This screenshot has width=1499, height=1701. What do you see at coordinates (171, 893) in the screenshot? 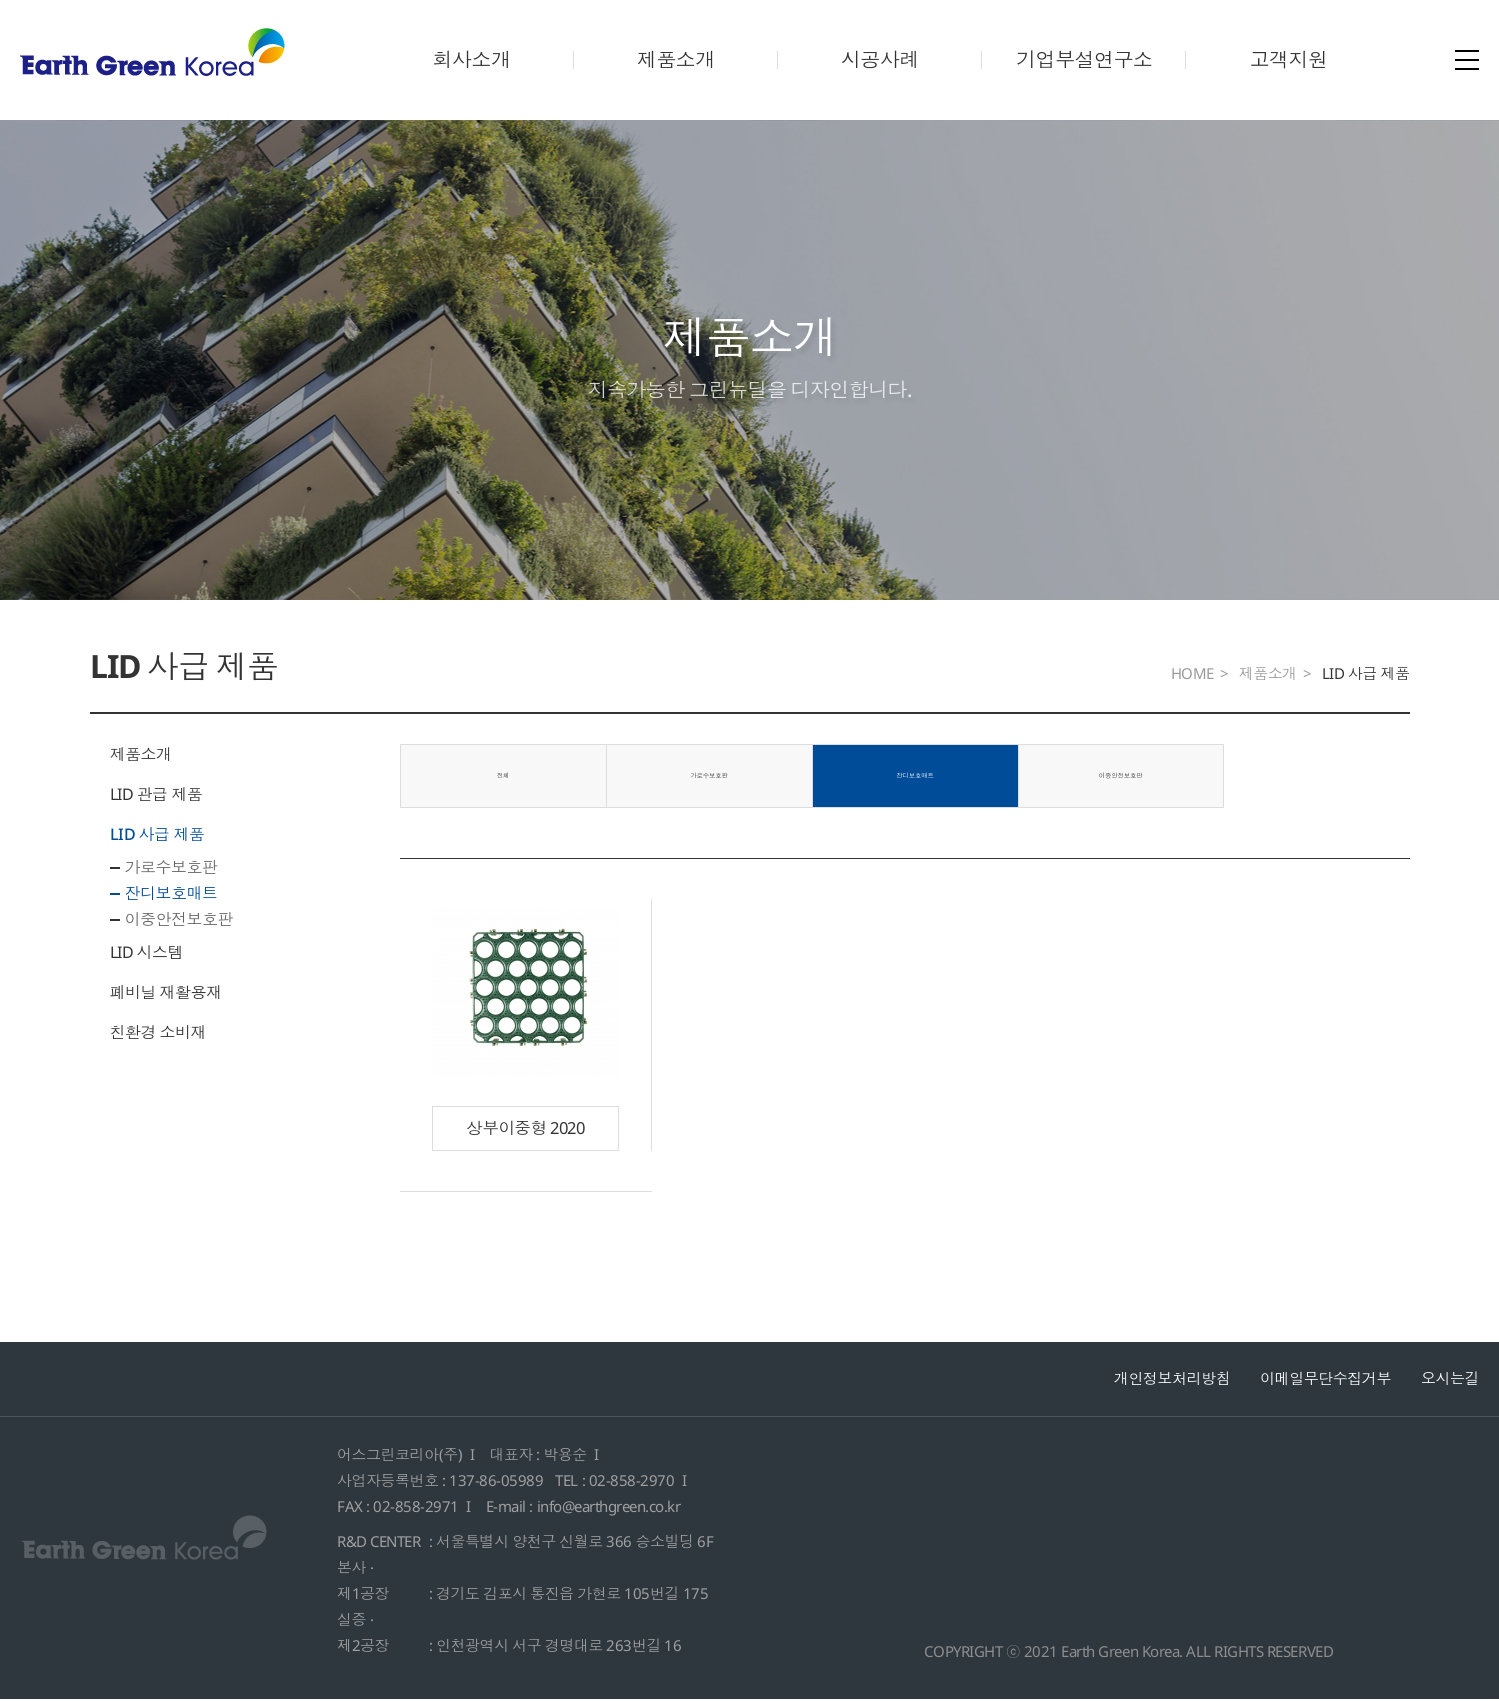
I see `잔디보호매트` at bounding box center [171, 893].